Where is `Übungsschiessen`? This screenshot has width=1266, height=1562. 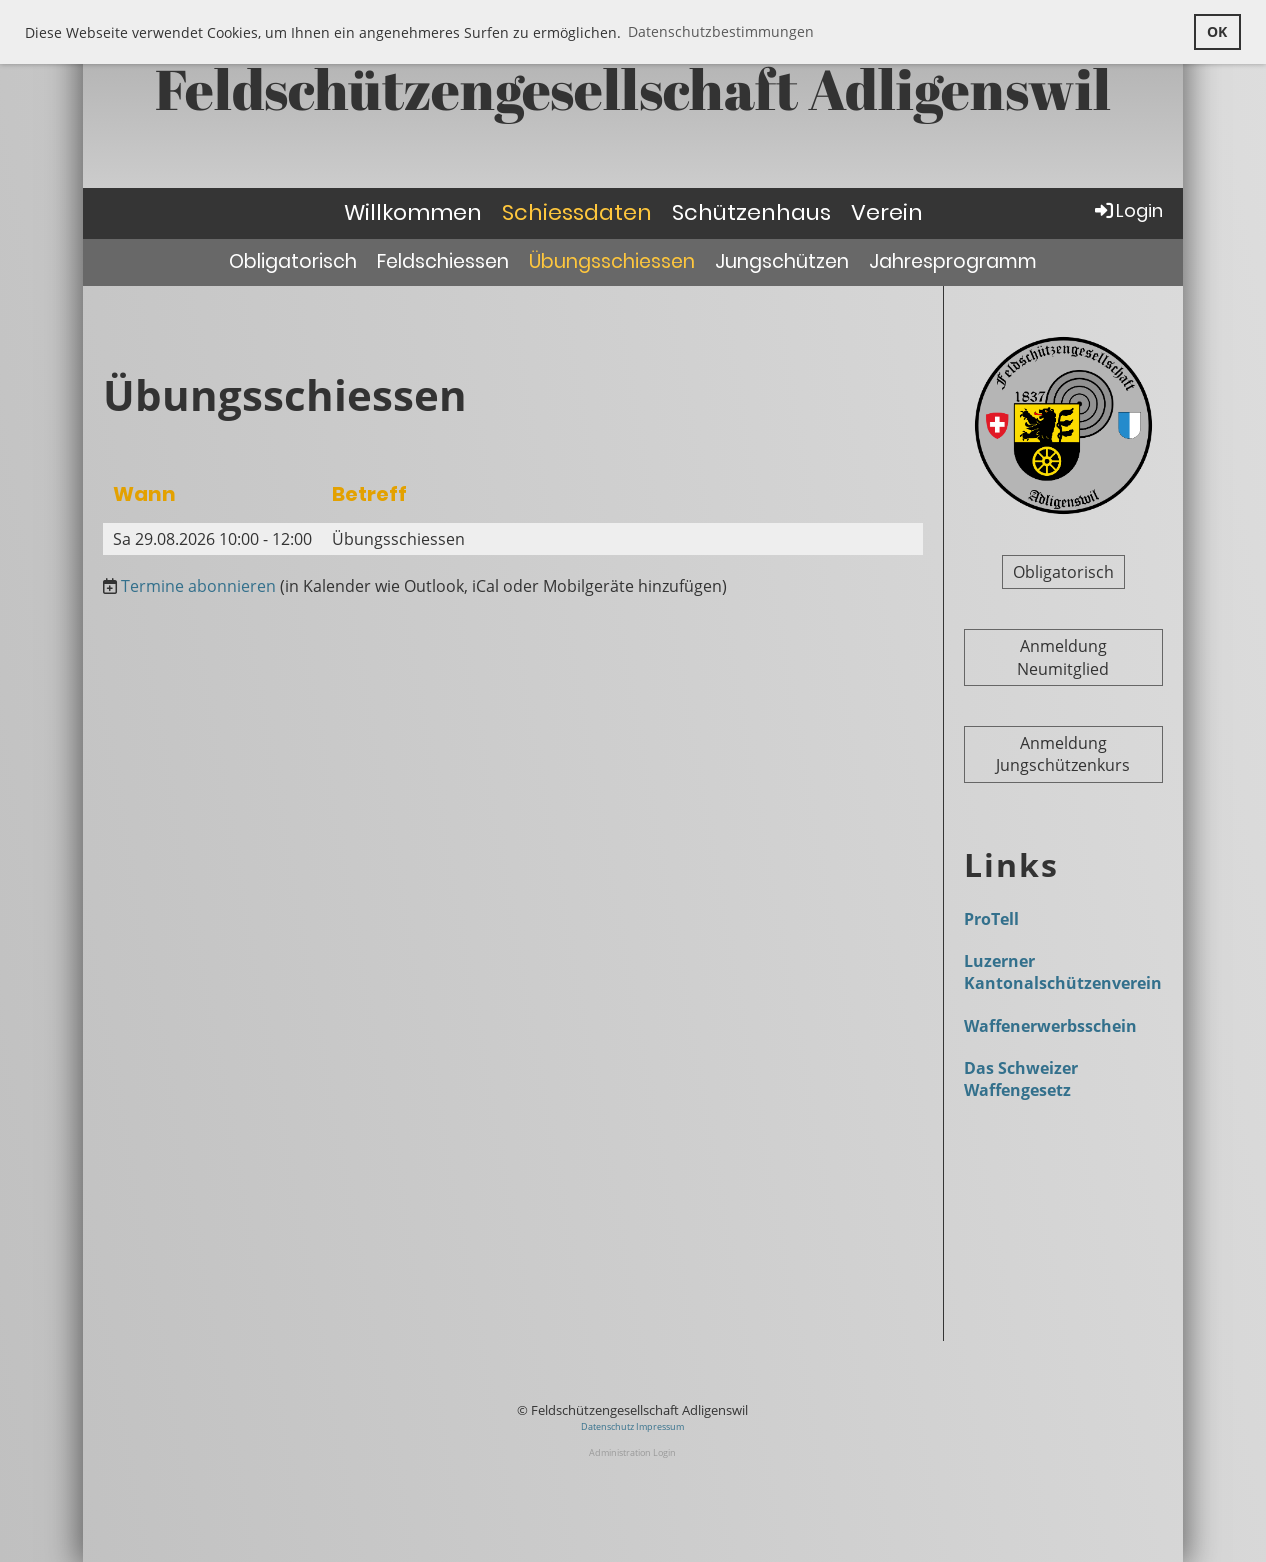 Übungsschiessen is located at coordinates (612, 261).